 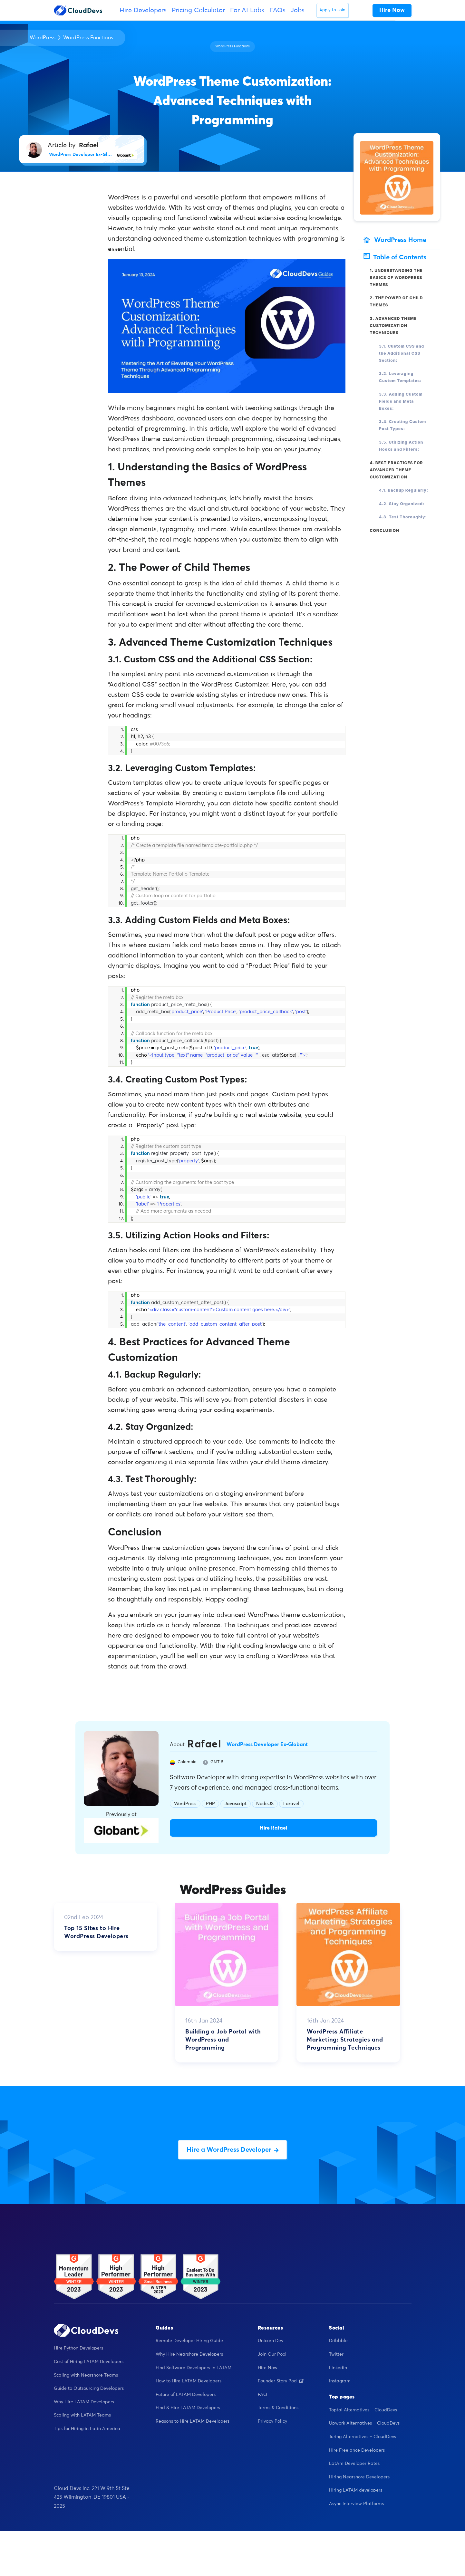 I want to click on For AI Labs, so click(x=247, y=10).